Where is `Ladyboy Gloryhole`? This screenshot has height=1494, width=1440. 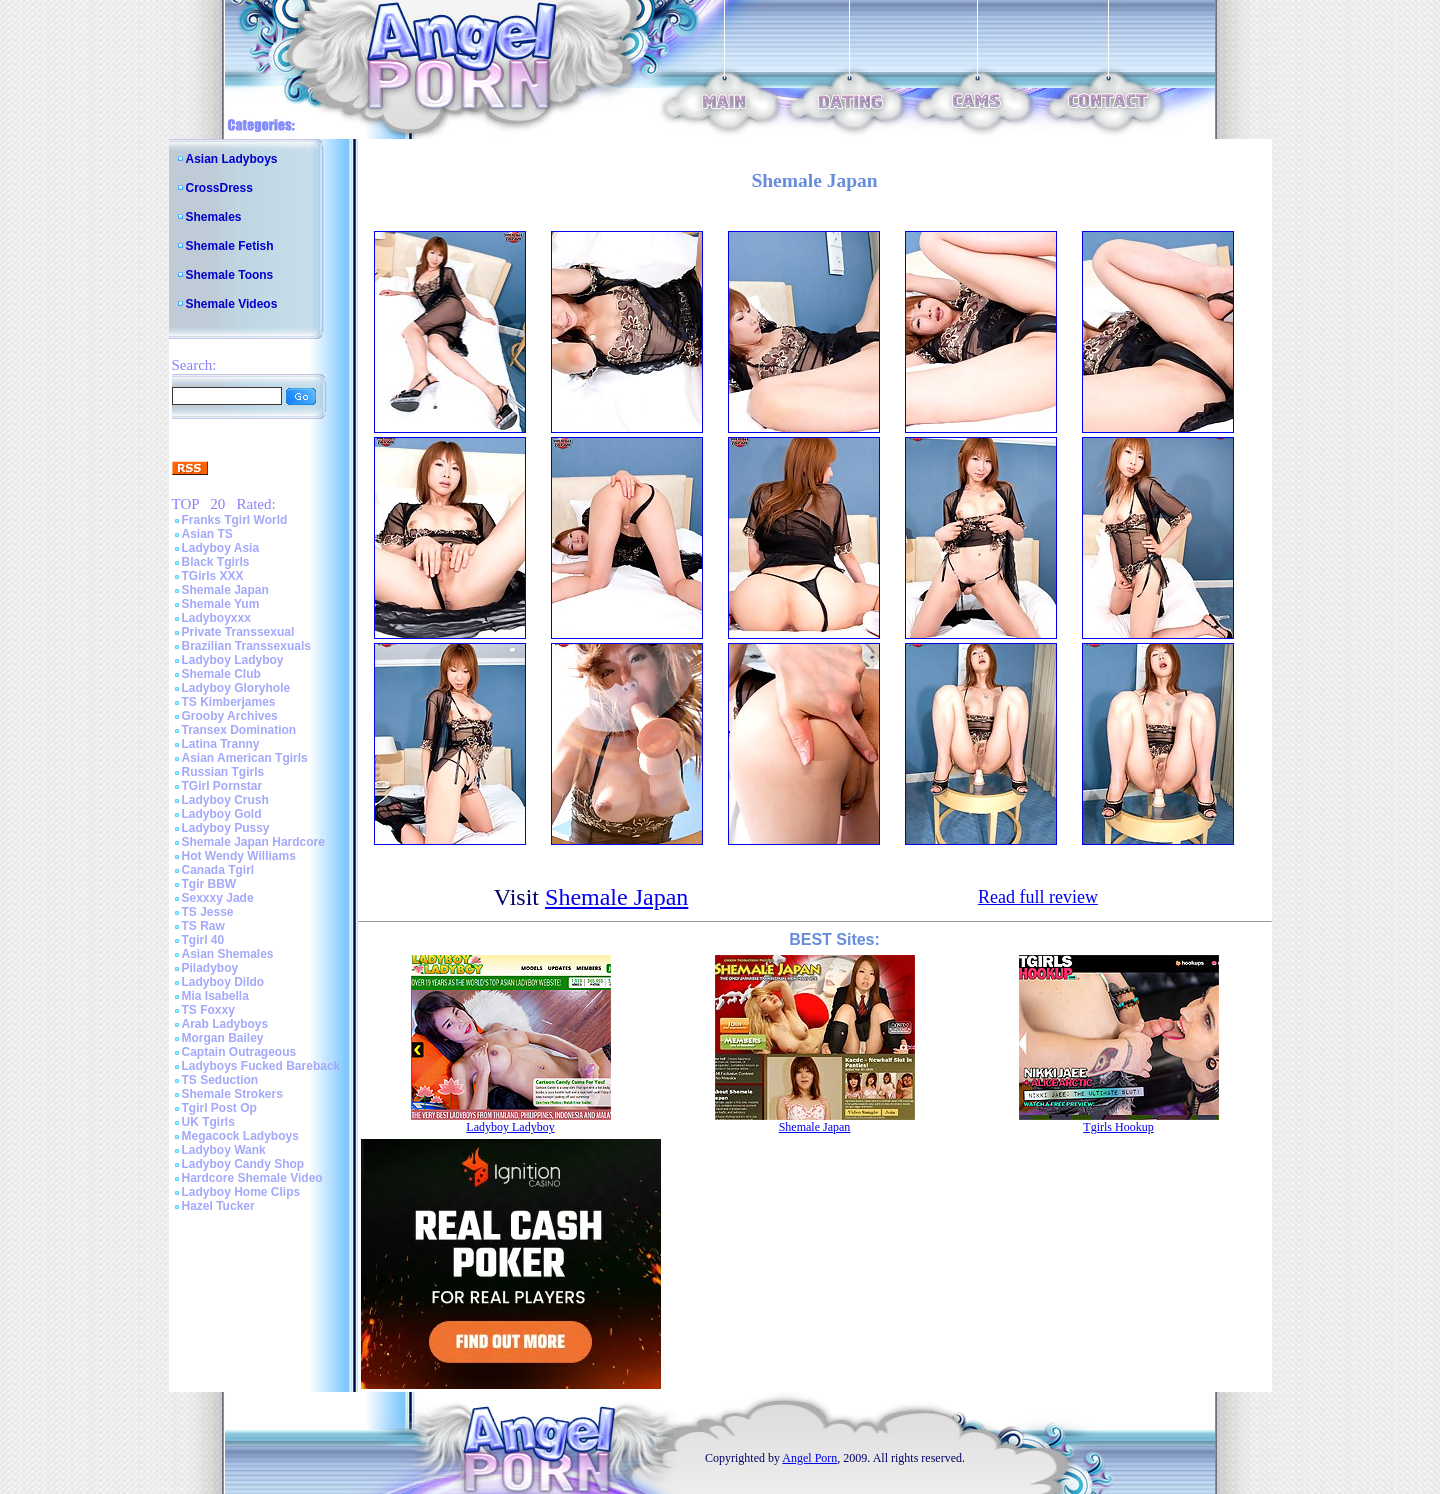
Ladyboy Gloryhole is located at coordinates (236, 688).